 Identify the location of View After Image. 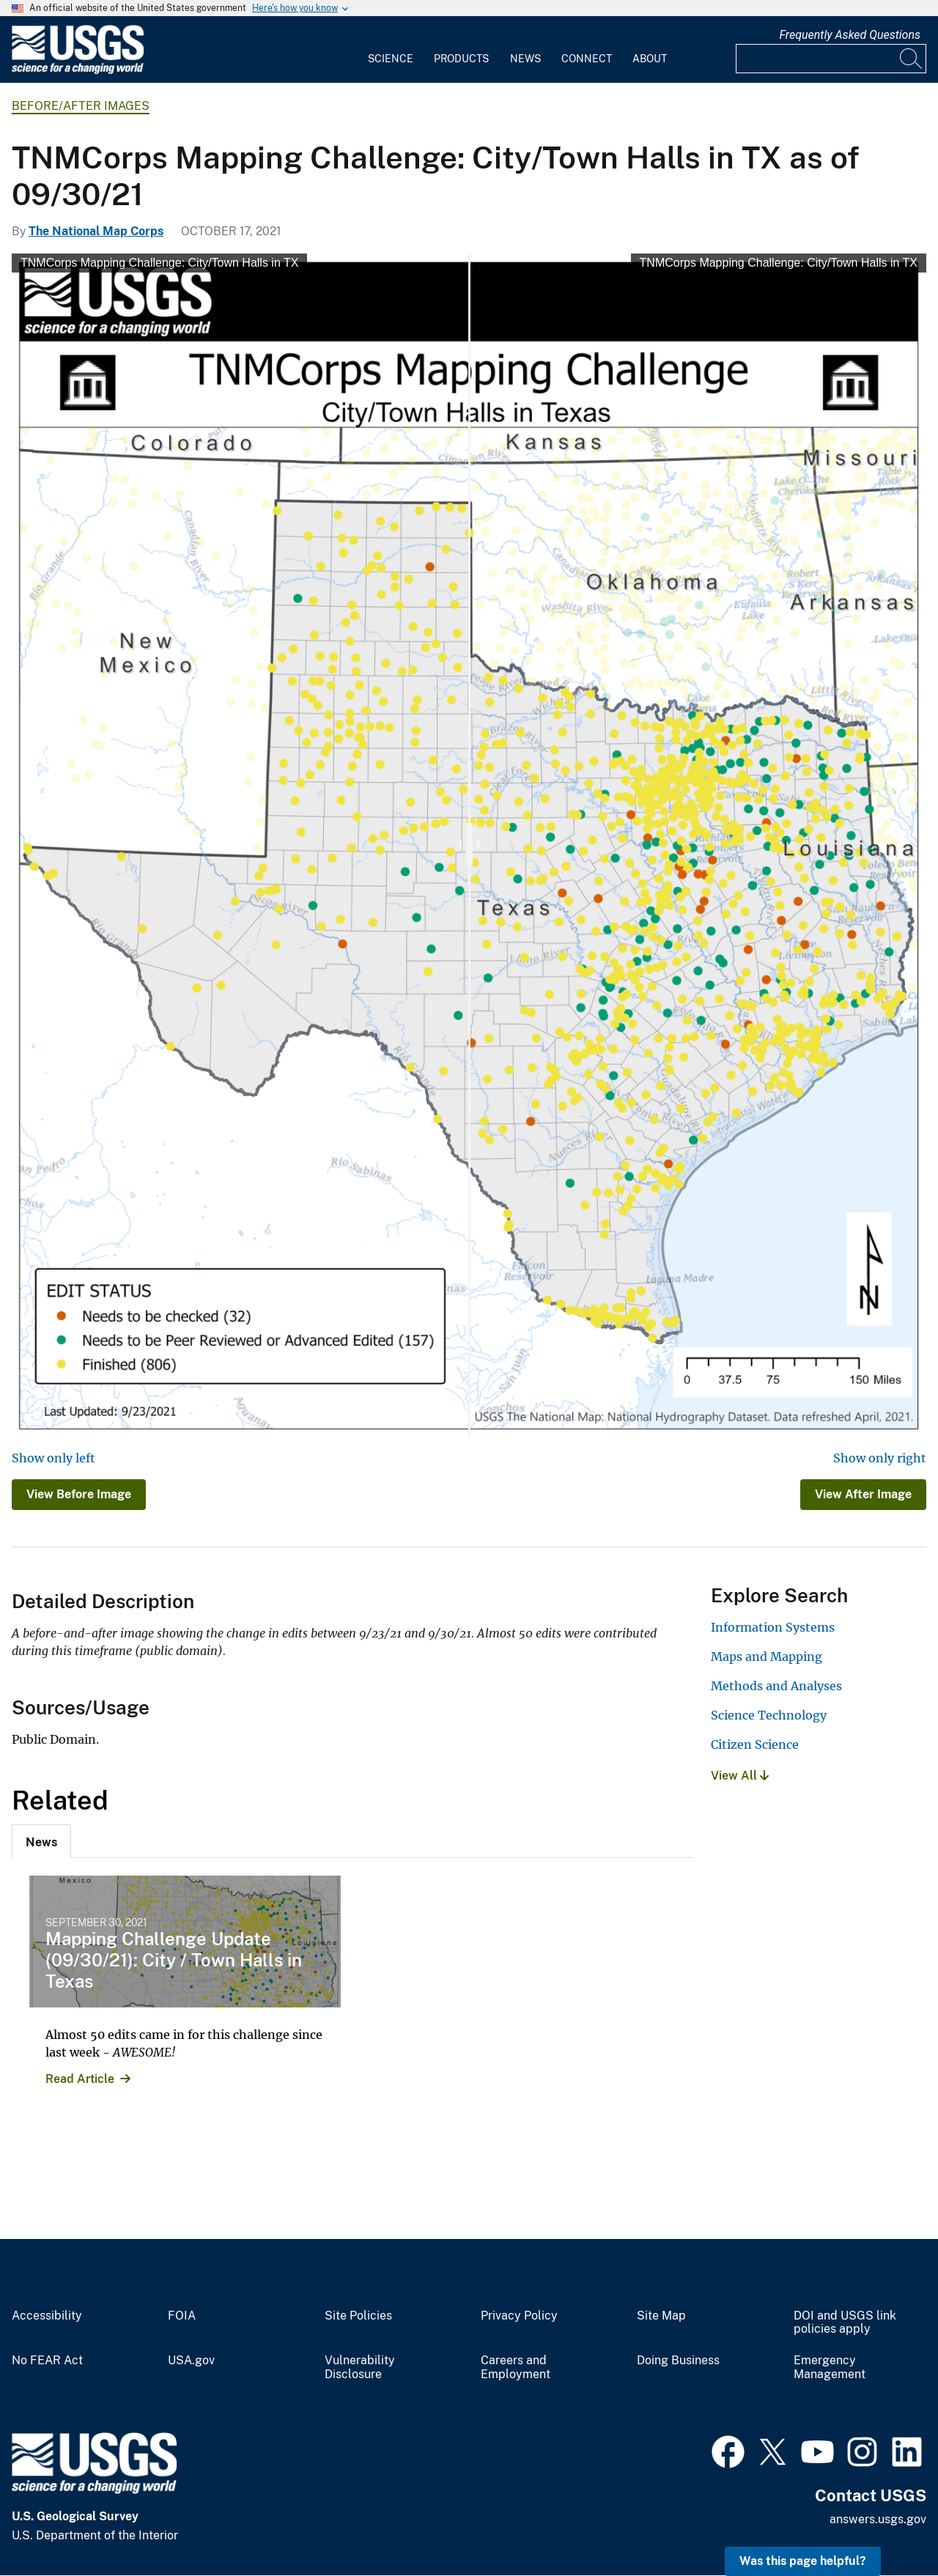
(863, 1494).